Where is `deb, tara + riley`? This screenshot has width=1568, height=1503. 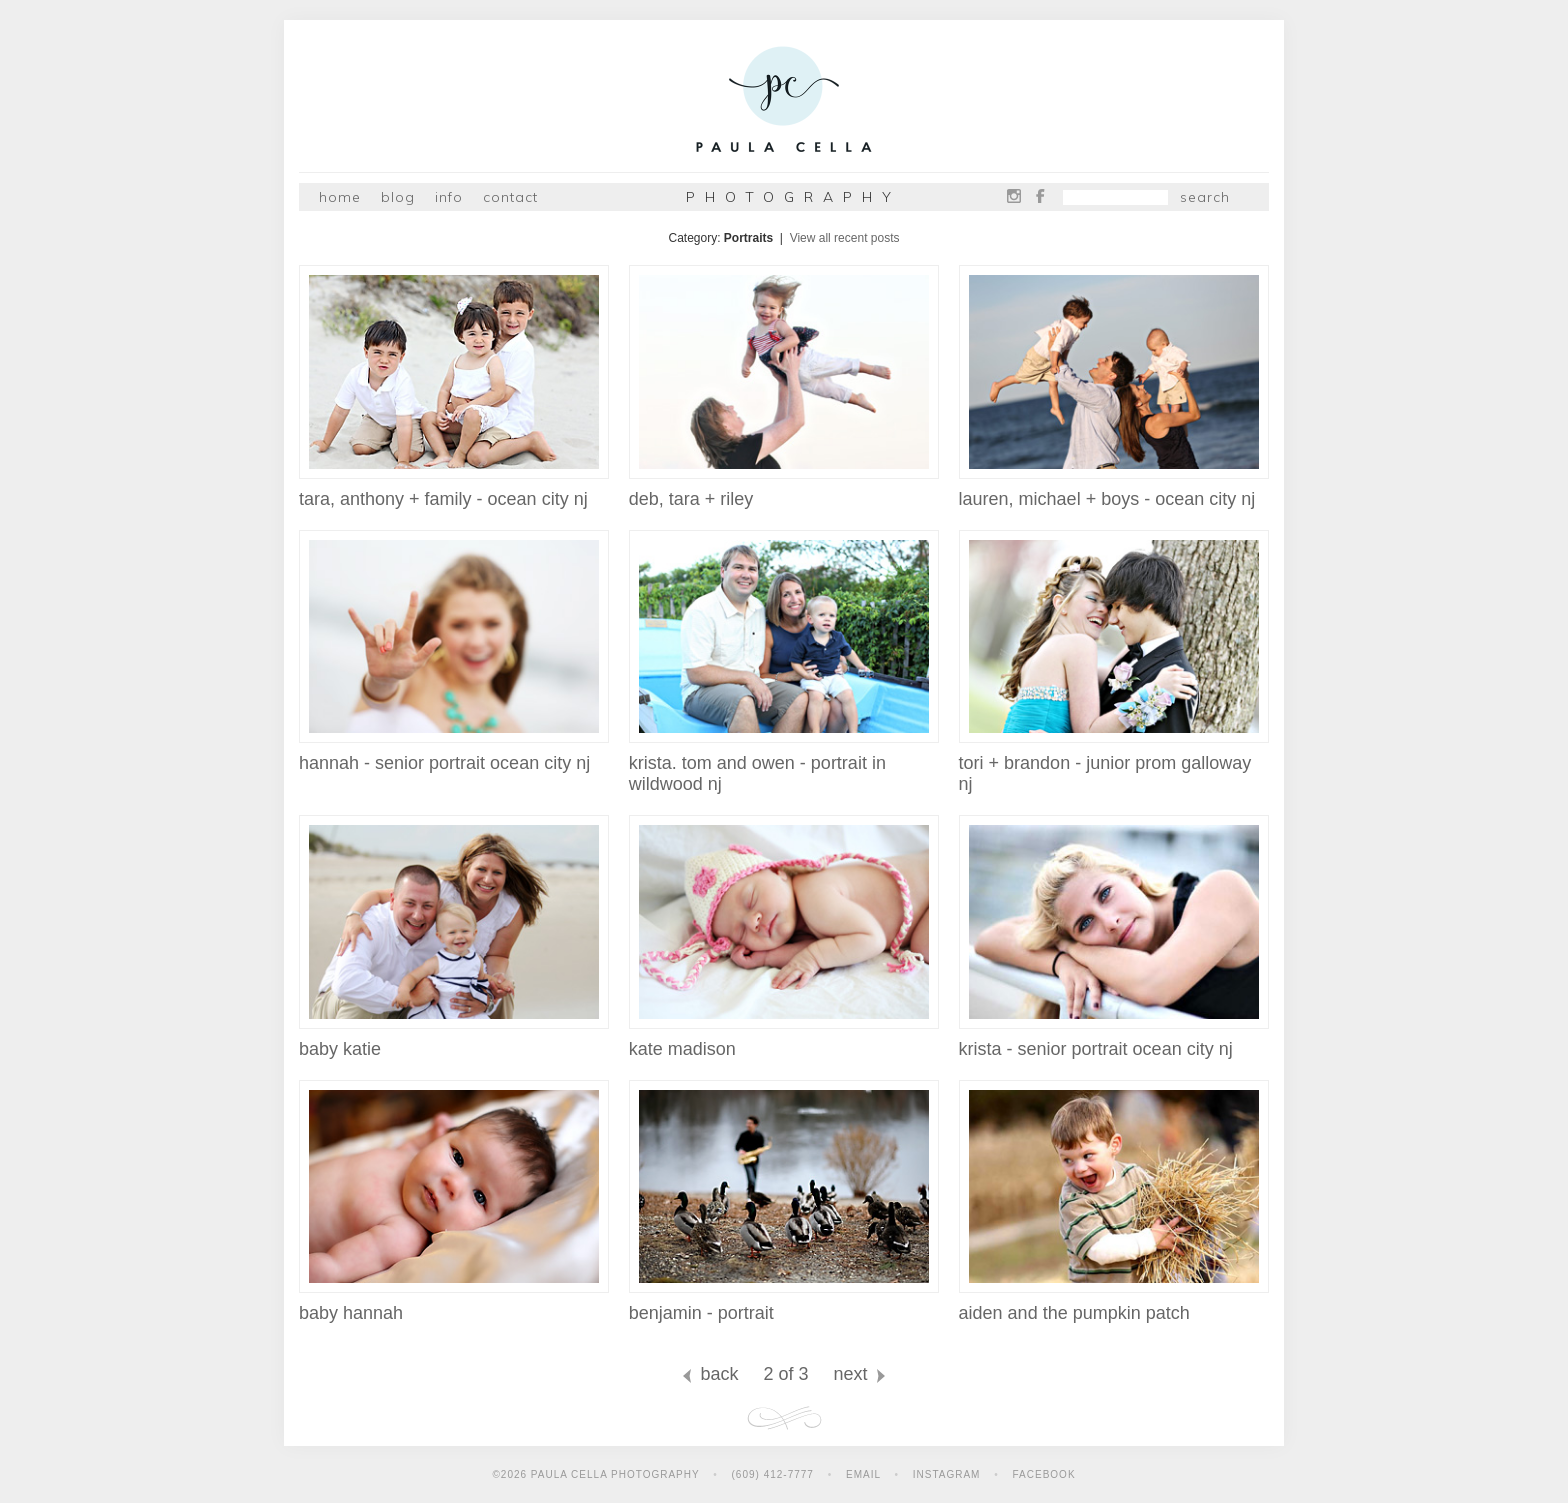 deb, tara + riley is located at coordinates (784, 491).